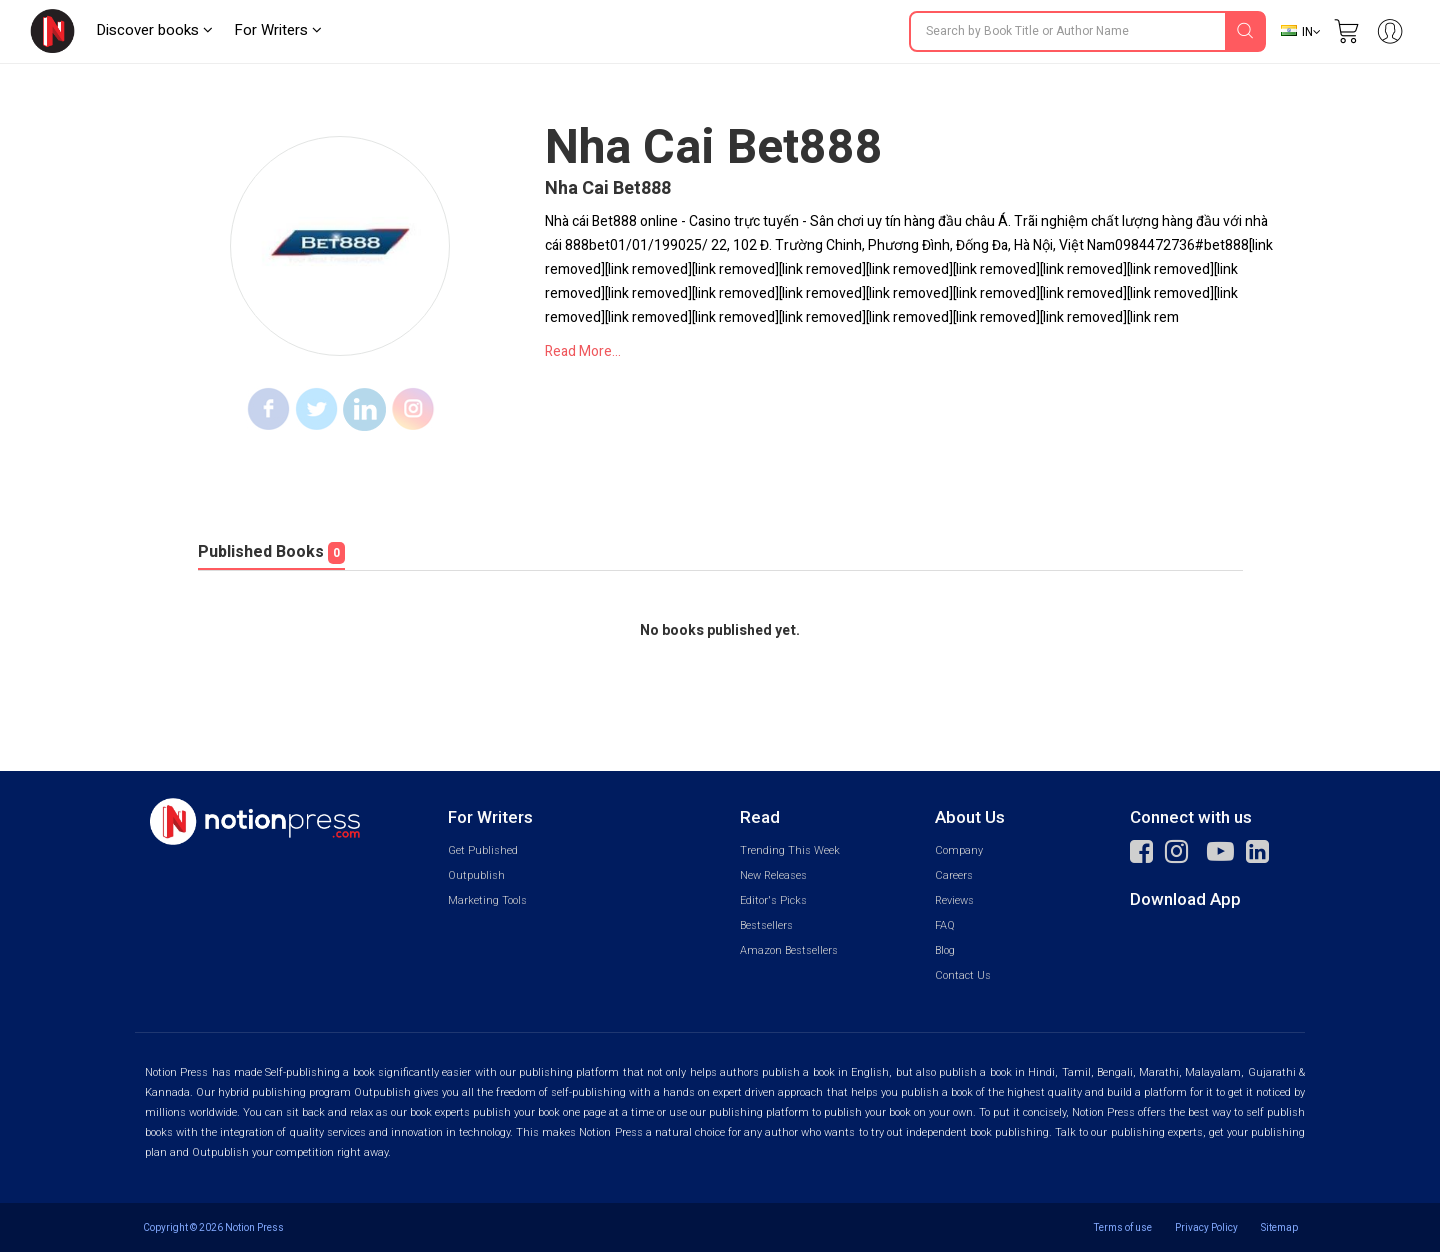  Describe the element at coordinates (945, 925) in the screenshot. I see `FAQ` at that location.